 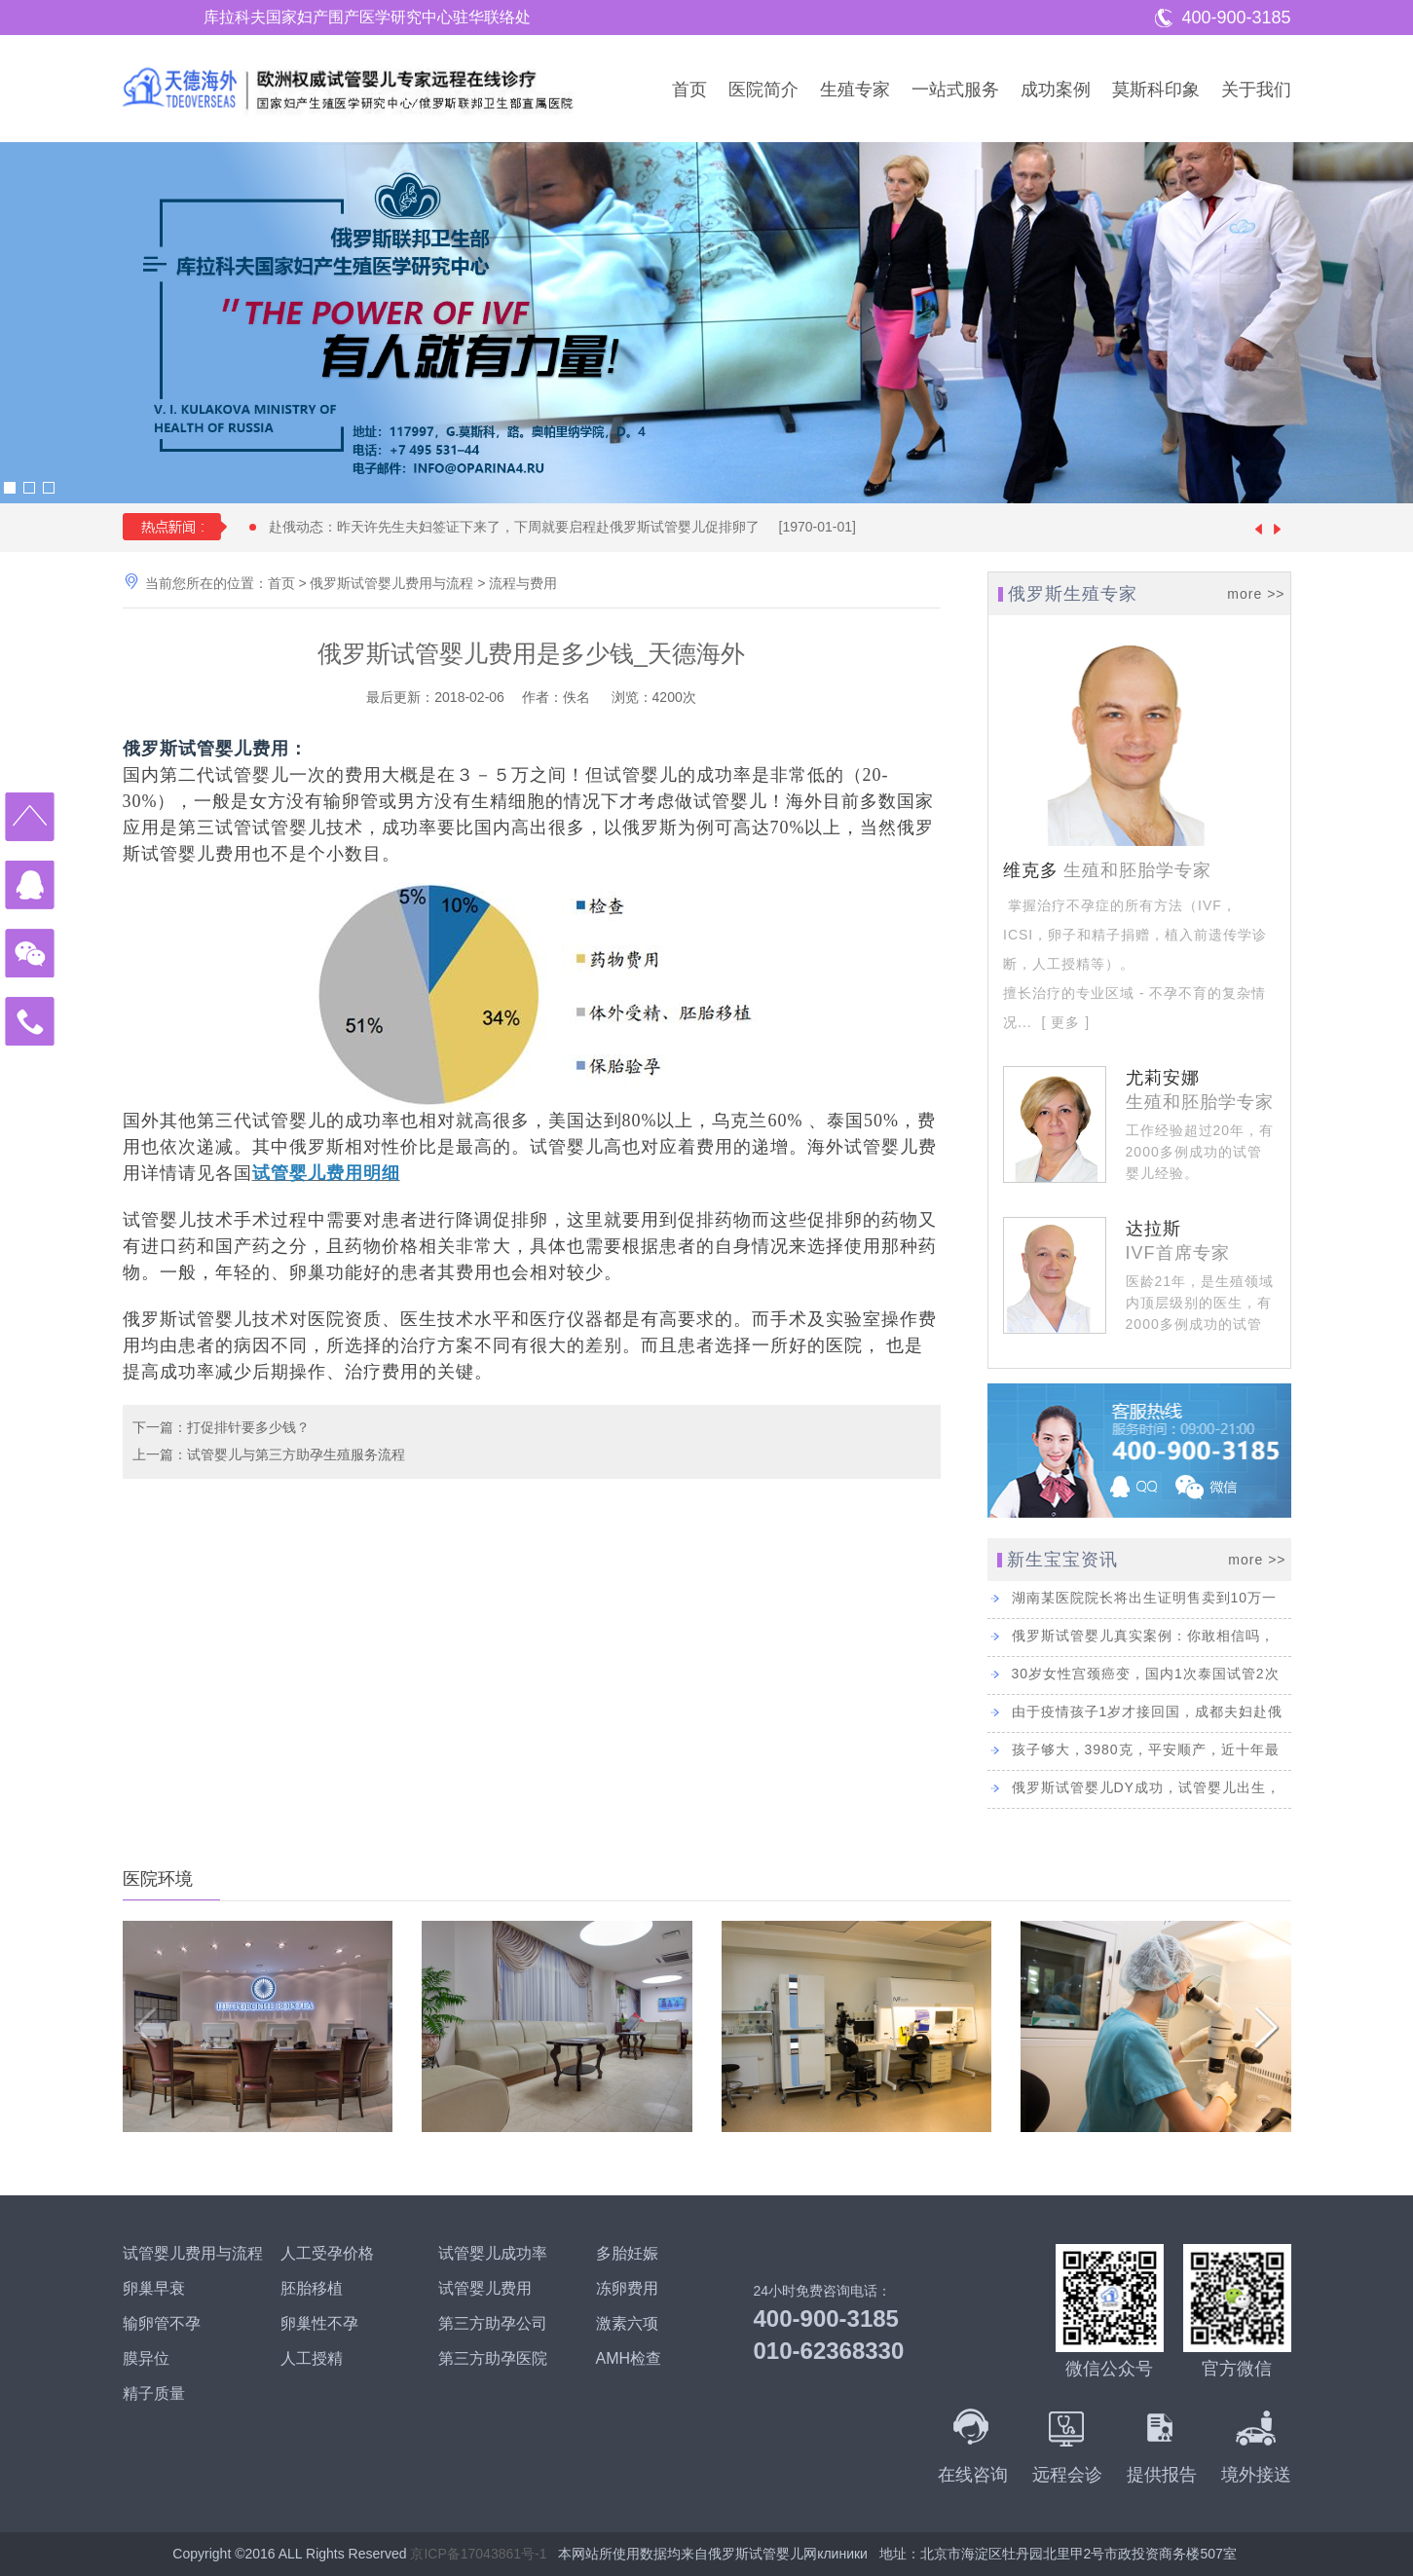 I want to click on 打促排针要多少钱？, so click(x=248, y=1427).